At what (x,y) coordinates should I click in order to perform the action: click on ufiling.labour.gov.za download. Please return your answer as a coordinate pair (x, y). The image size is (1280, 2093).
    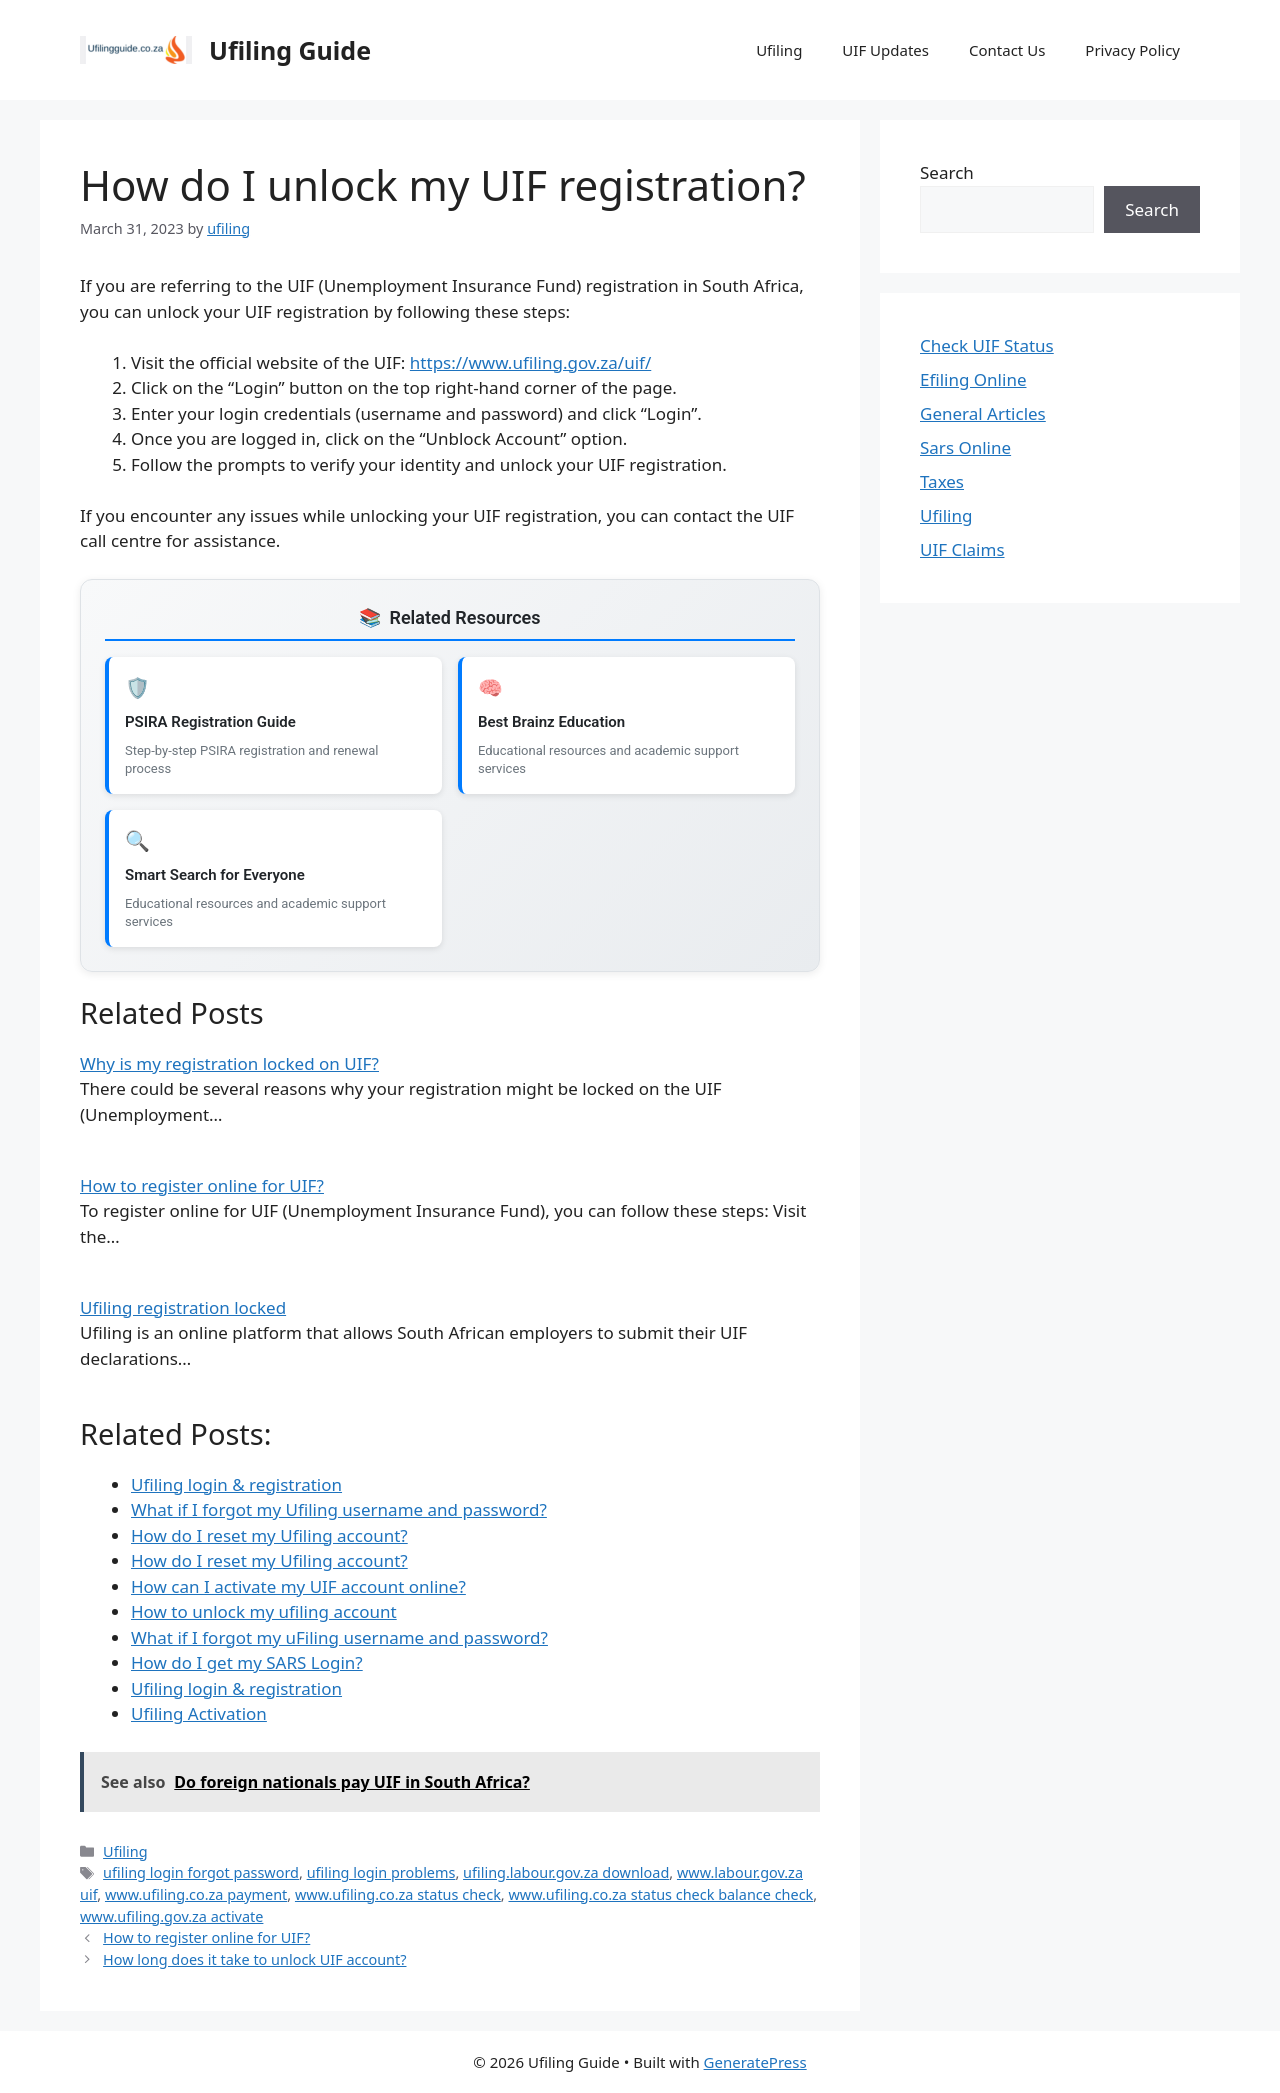
    Looking at the image, I should click on (566, 1872).